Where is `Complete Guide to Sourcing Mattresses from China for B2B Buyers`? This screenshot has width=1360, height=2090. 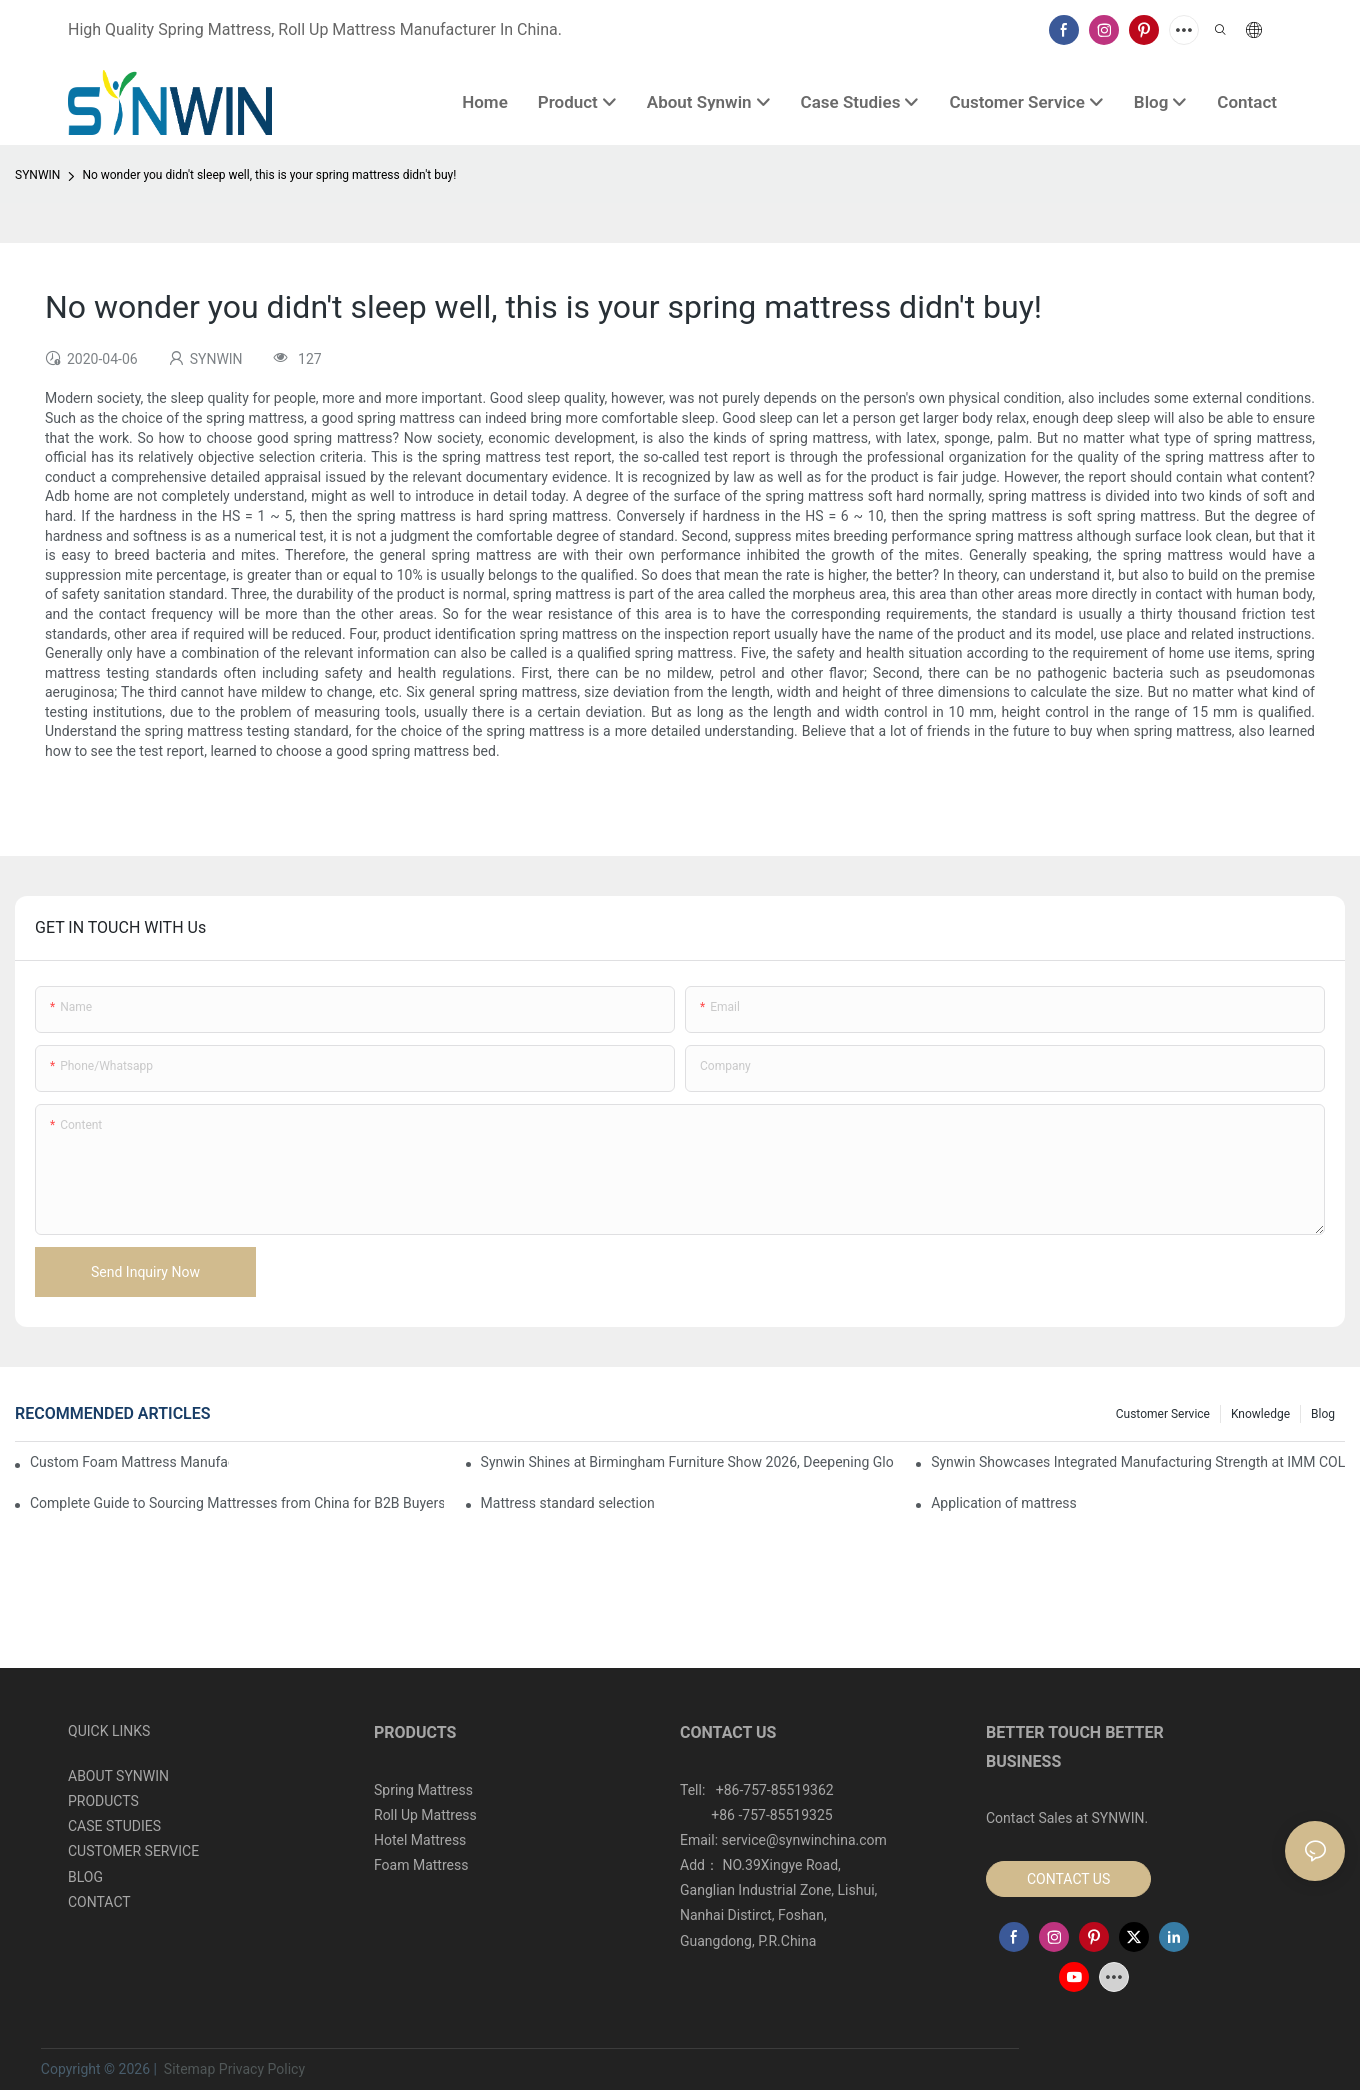 Complete Guide to Sourcing Mattresses from China for B2B Buyers is located at coordinates (237, 1503).